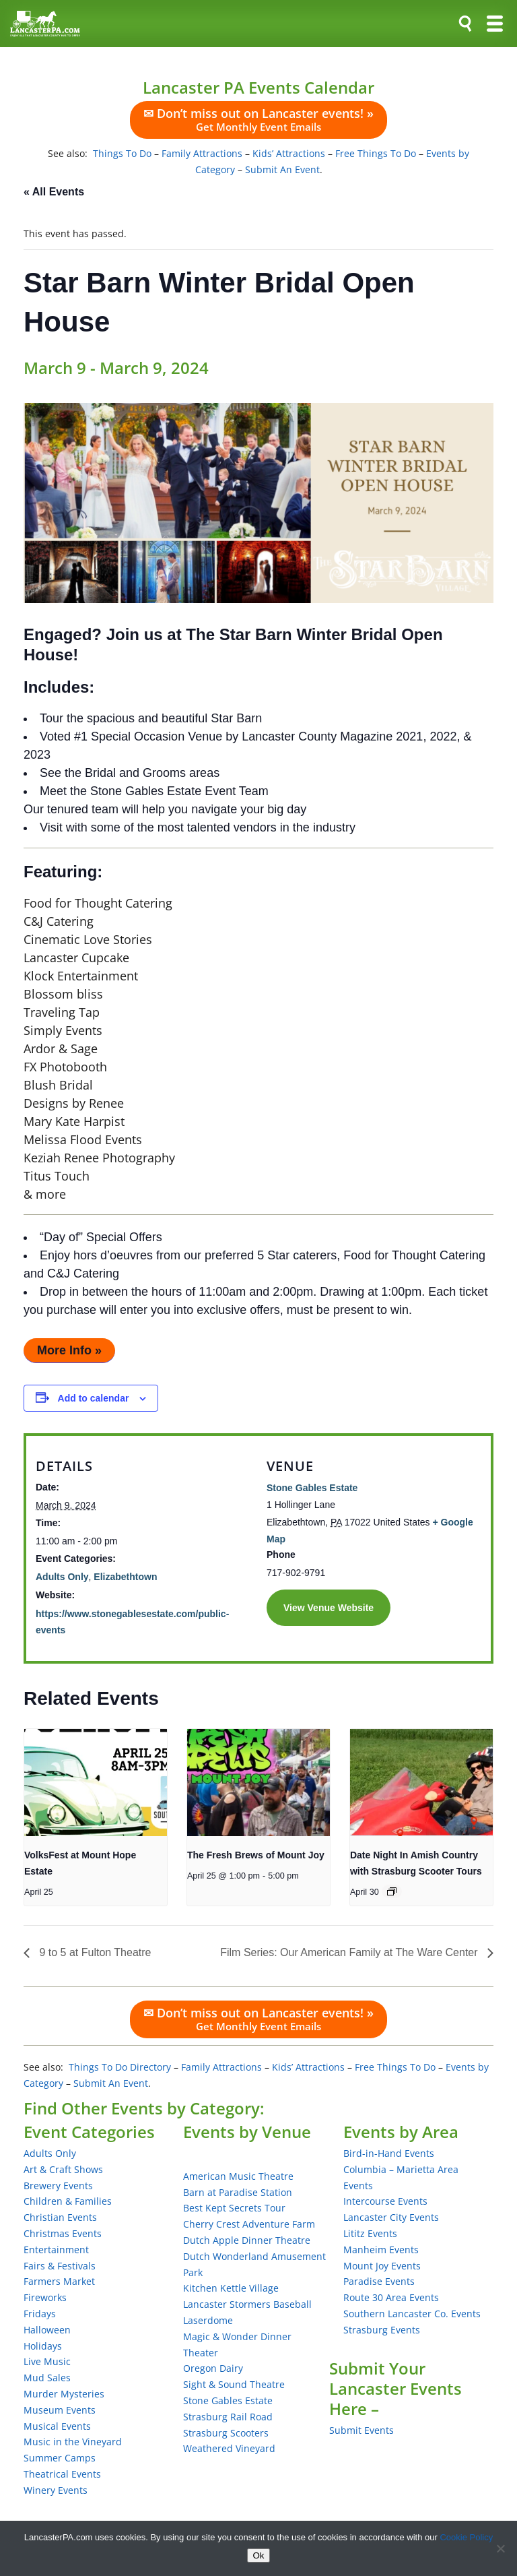  What do you see at coordinates (246, 2240) in the screenshot?
I see `Dutch Apple Dinner Theatre` at bounding box center [246, 2240].